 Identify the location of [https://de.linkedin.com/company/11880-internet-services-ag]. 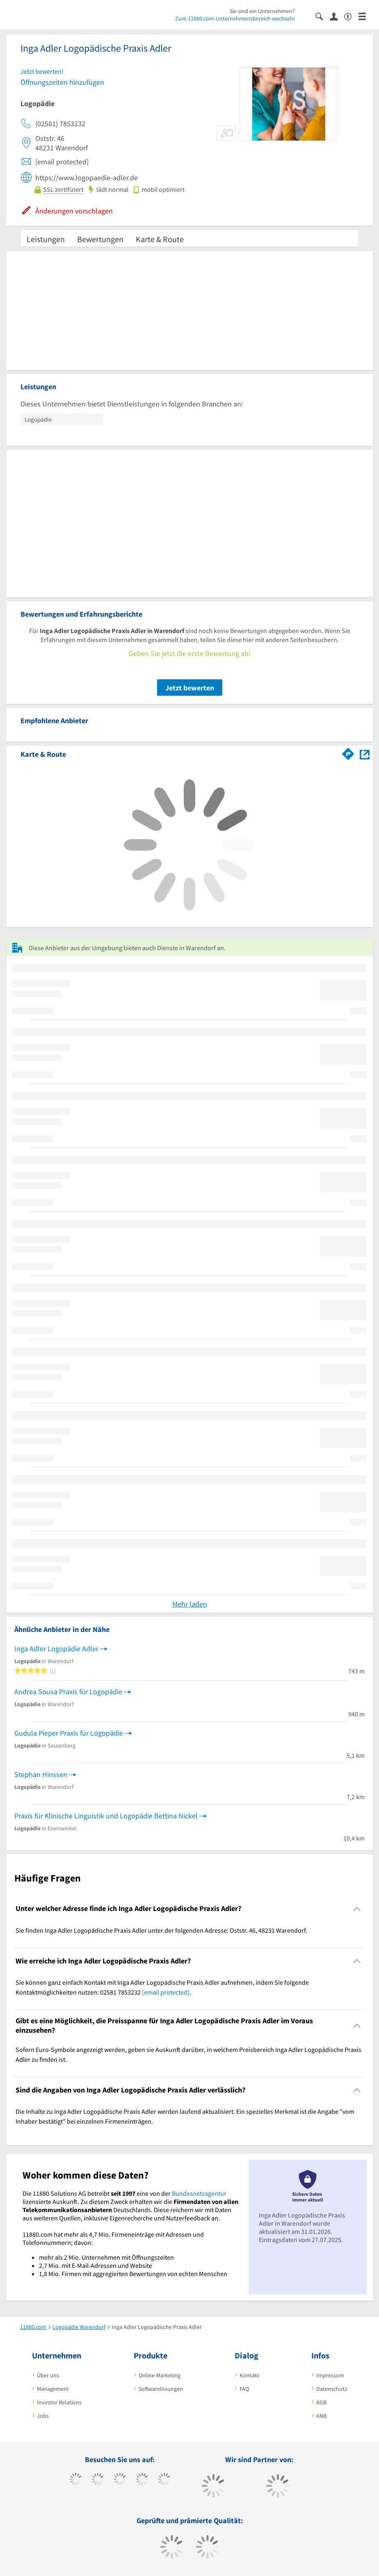
(164, 2480).